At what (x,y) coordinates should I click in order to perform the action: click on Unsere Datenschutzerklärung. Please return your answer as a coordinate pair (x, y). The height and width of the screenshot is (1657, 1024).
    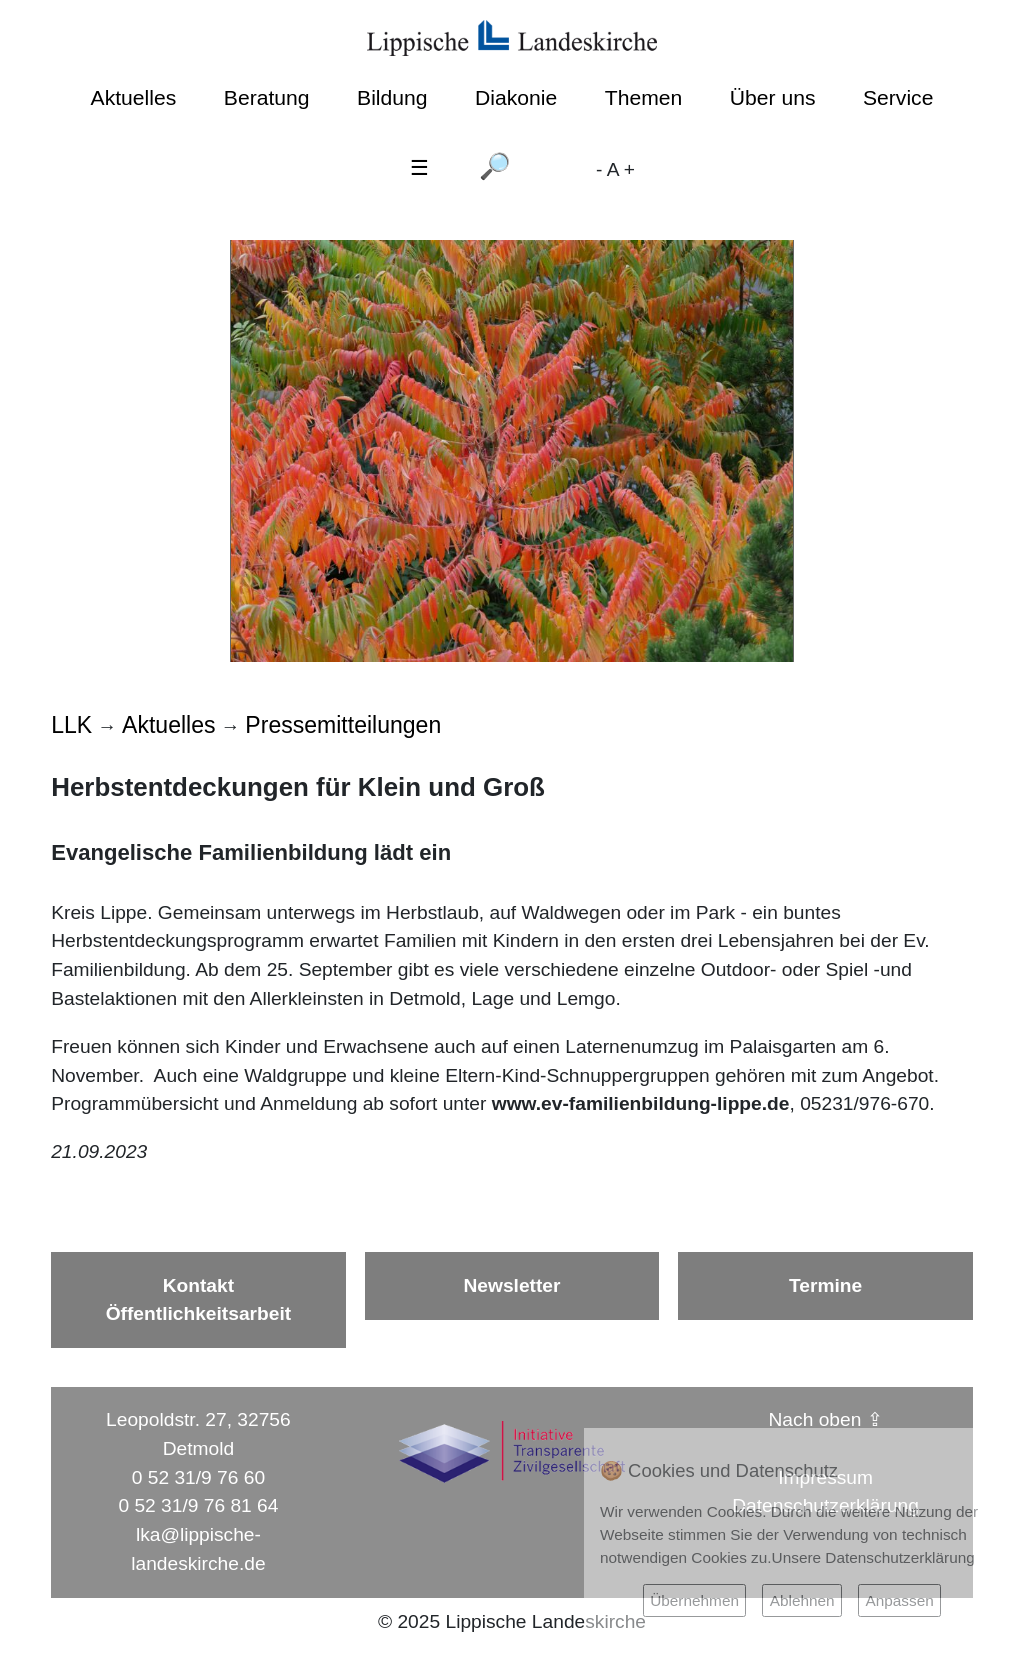
    Looking at the image, I should click on (873, 1557).